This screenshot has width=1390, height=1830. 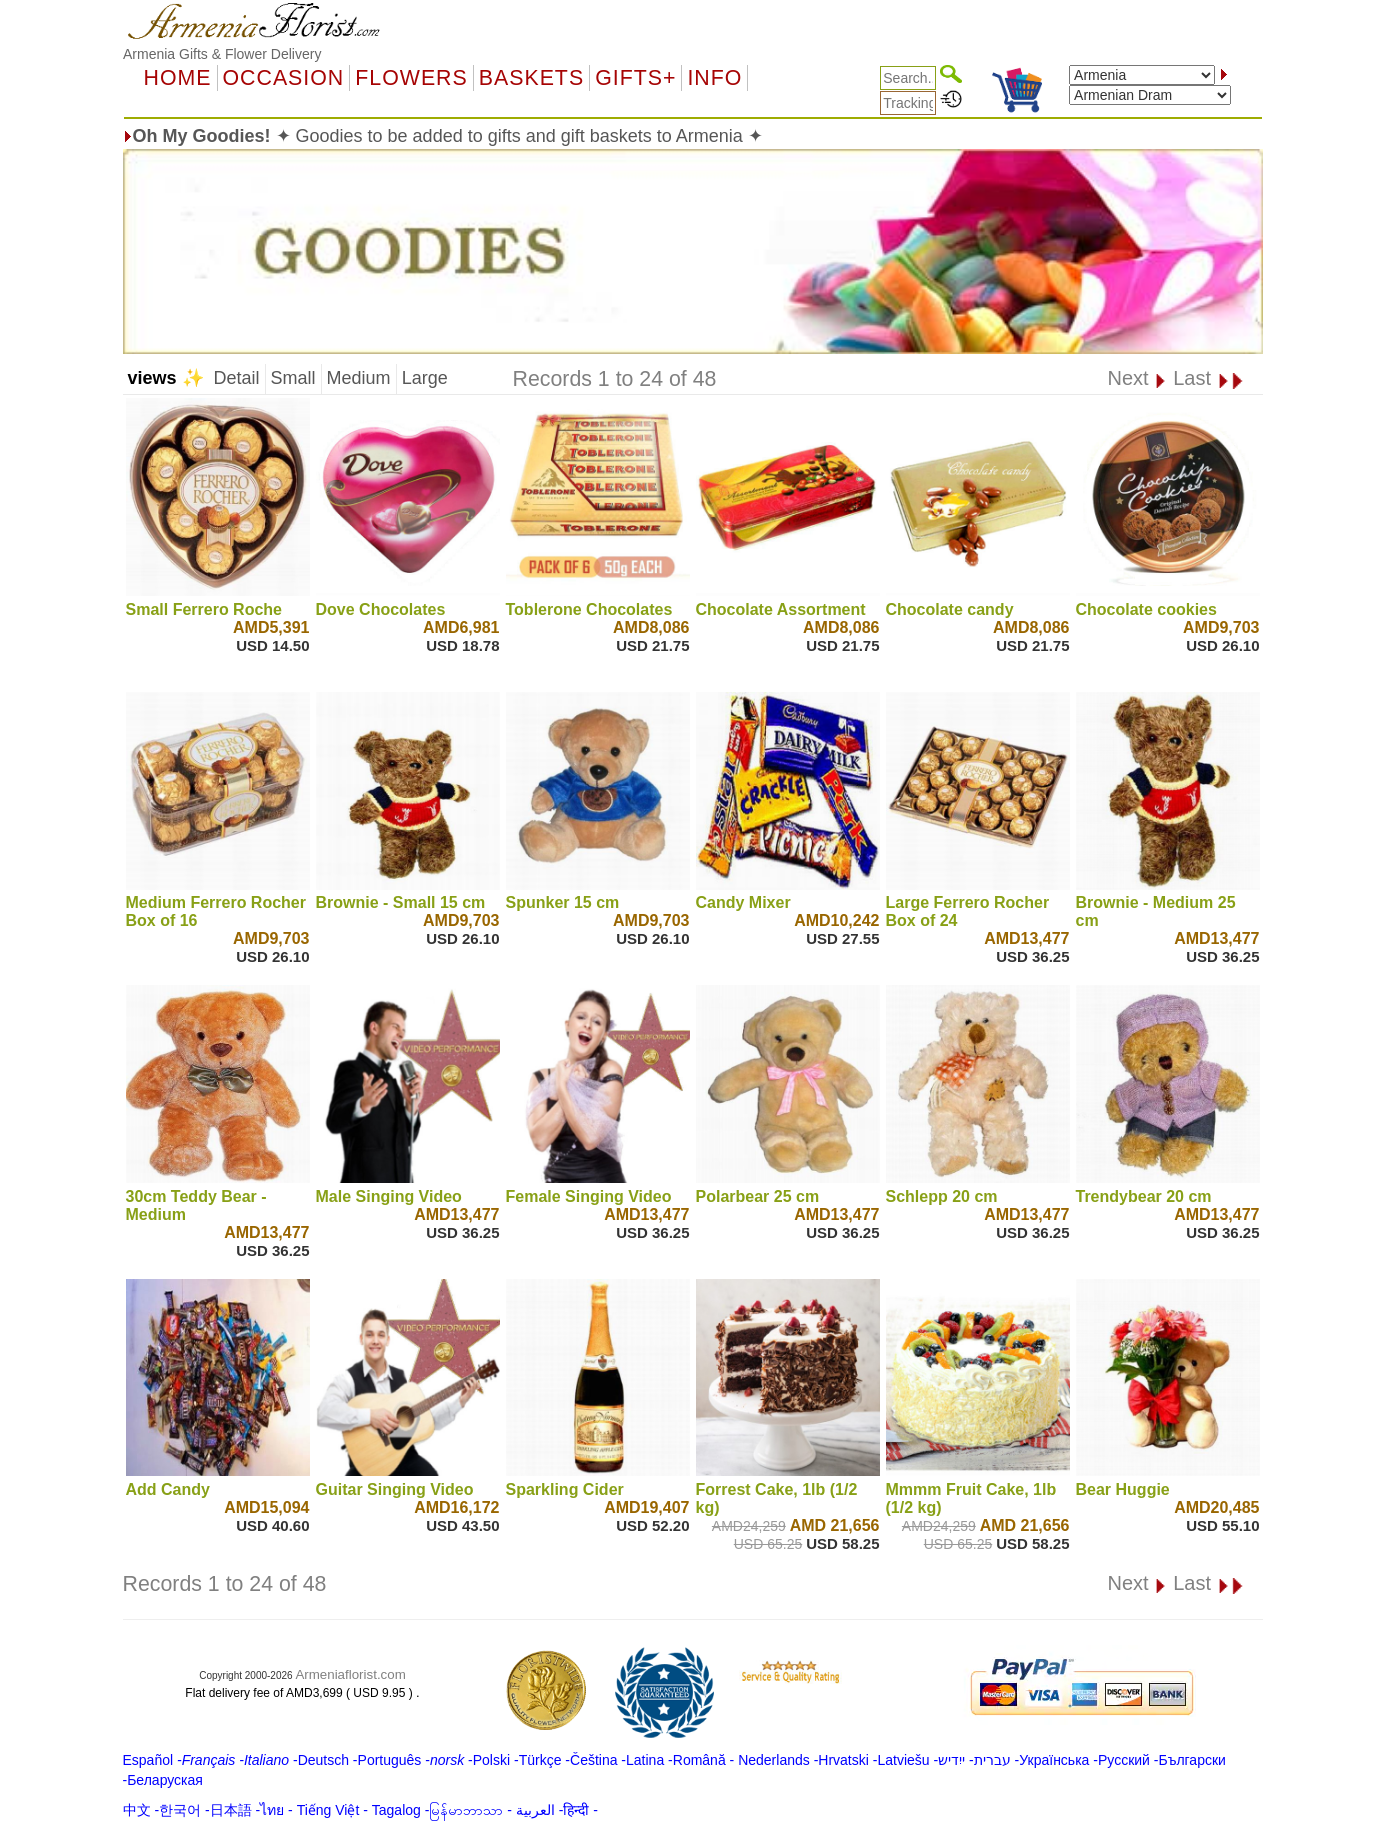 What do you see at coordinates (714, 78) in the screenshot?
I see `Info` at bounding box center [714, 78].